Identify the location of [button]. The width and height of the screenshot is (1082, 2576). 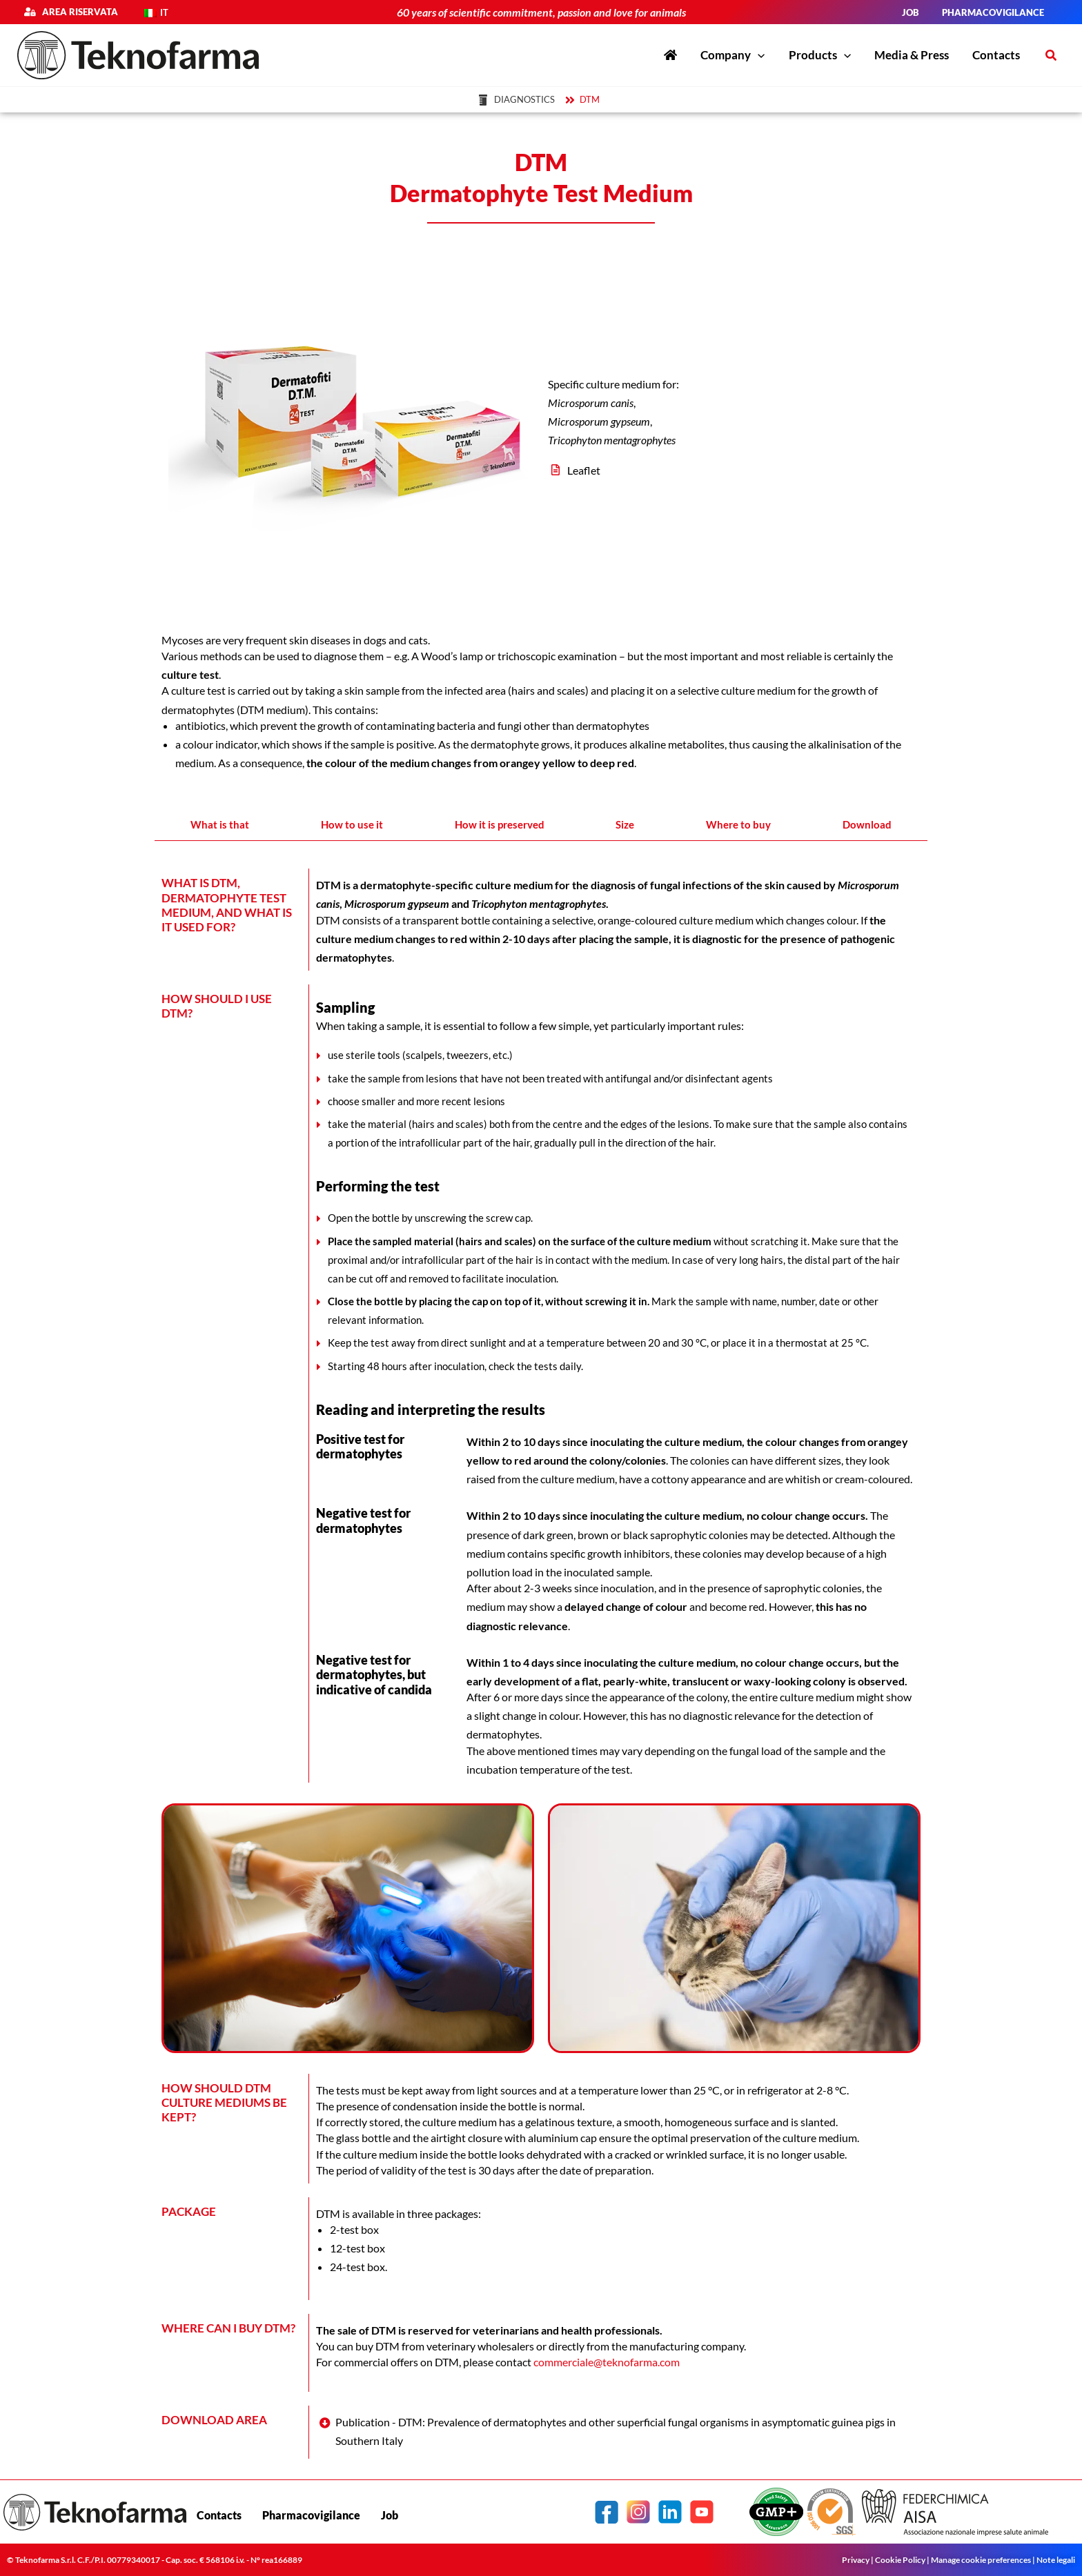
(1051, 55).